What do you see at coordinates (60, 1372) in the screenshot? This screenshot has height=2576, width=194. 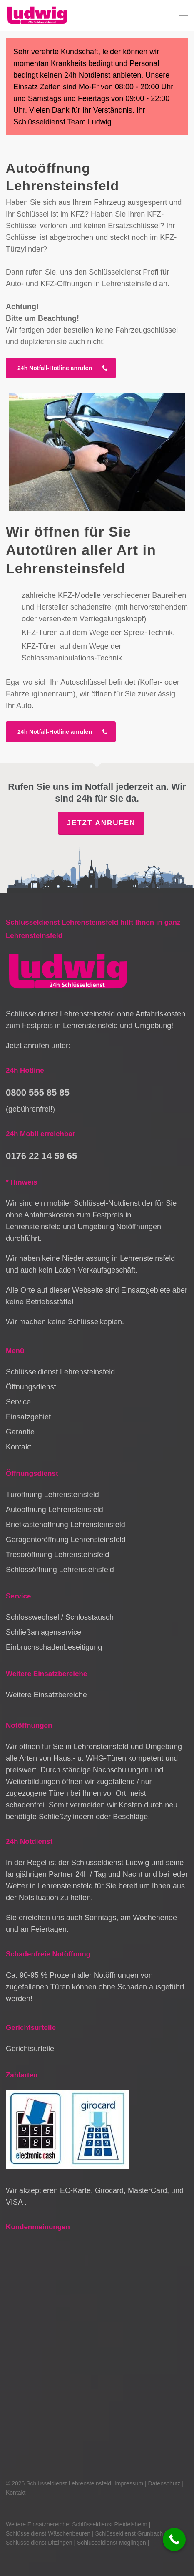 I see `Schlüsseldienst Lehrensteinsfeld` at bounding box center [60, 1372].